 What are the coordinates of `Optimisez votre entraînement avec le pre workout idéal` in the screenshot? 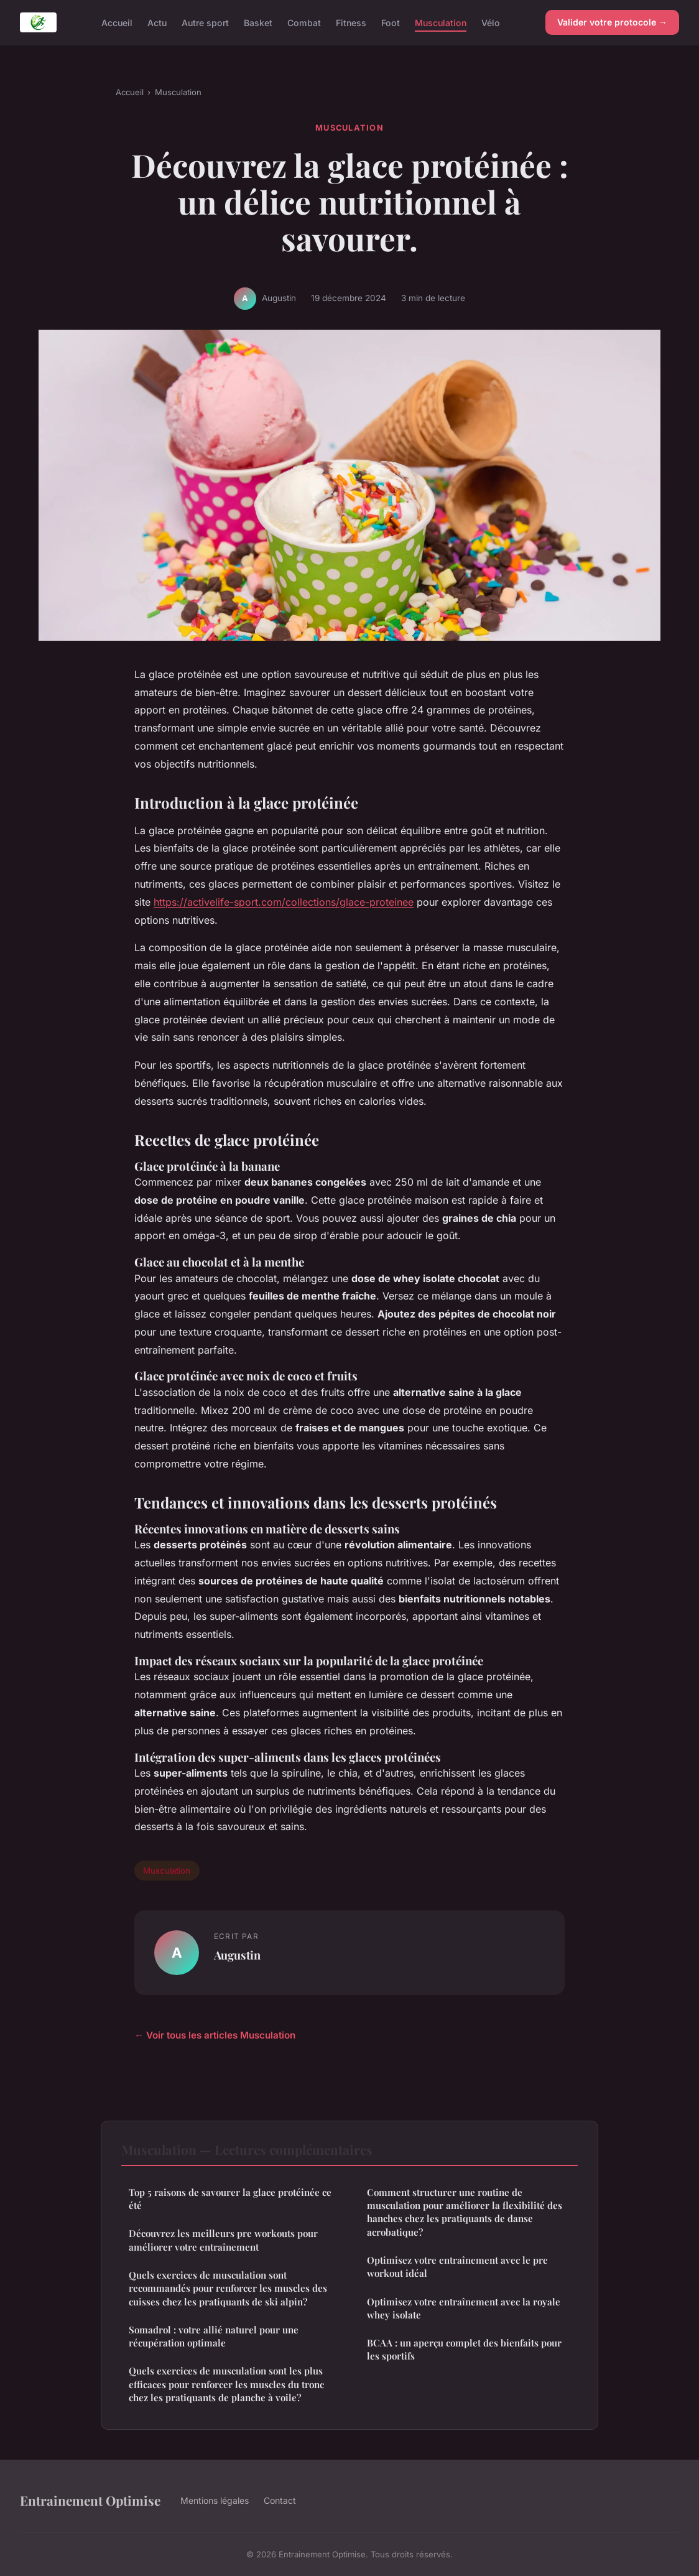 It's located at (457, 2266).